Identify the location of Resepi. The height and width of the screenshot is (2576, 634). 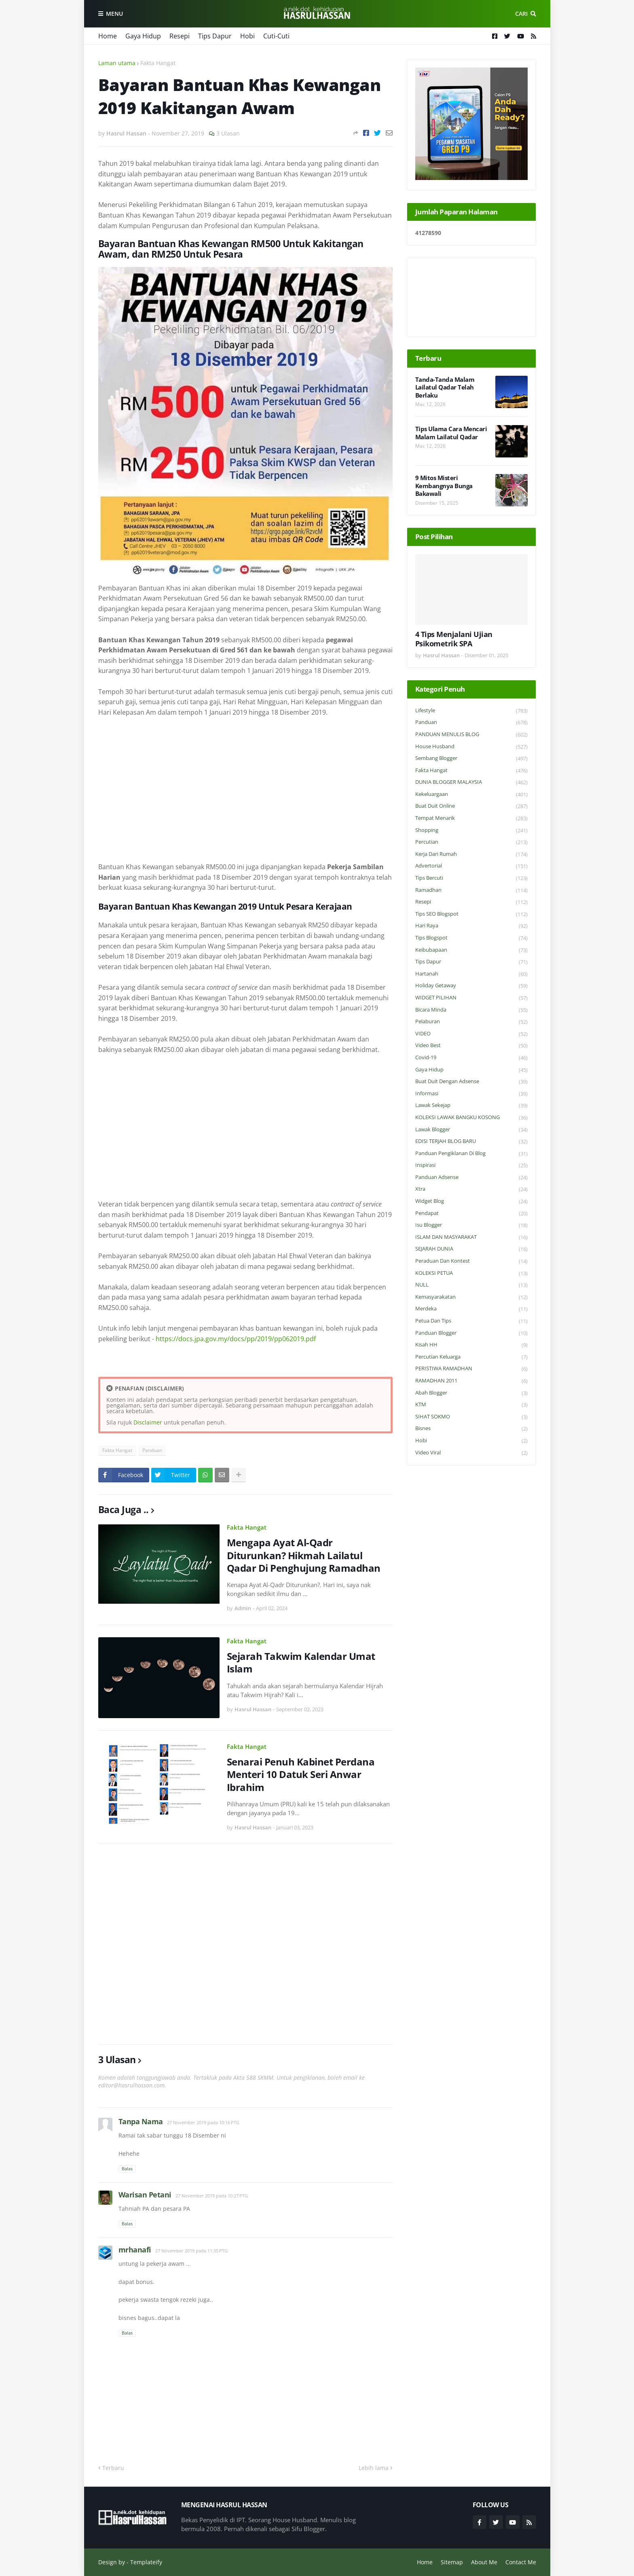
(179, 36).